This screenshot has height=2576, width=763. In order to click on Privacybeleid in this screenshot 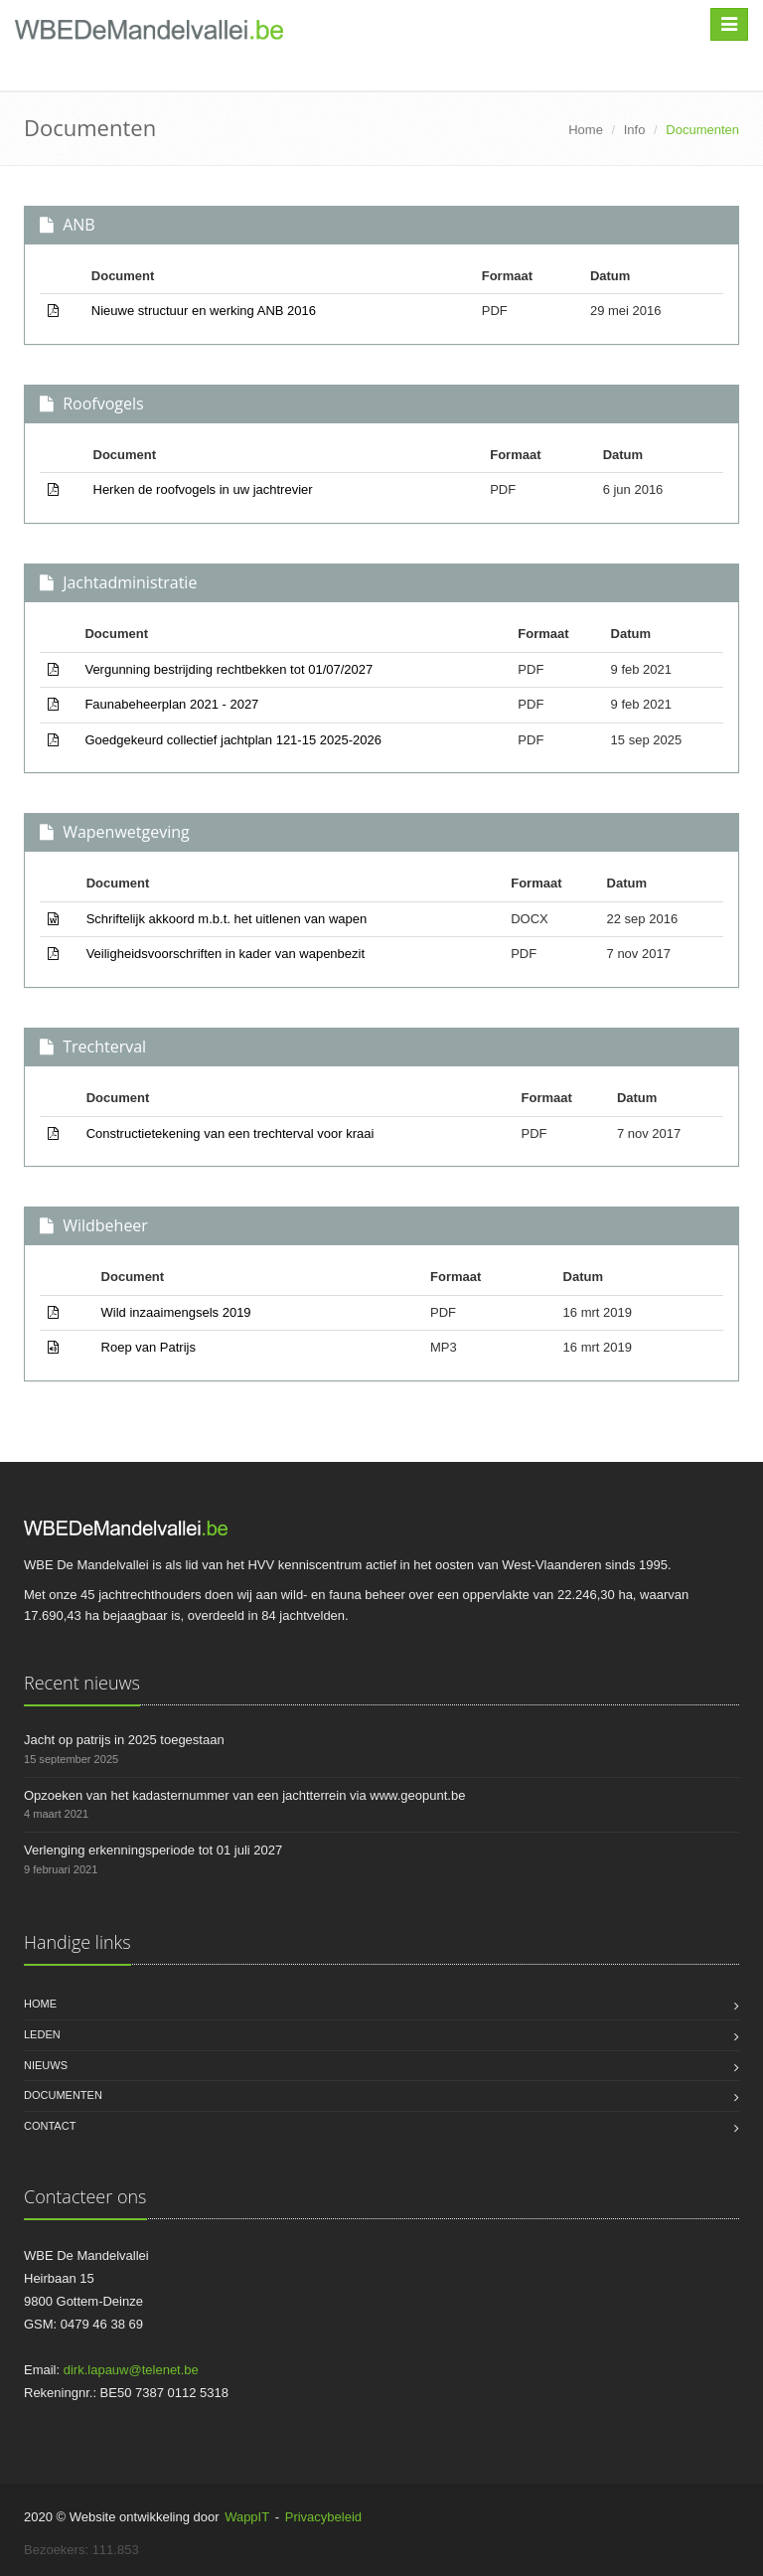, I will do `click(323, 2516)`.